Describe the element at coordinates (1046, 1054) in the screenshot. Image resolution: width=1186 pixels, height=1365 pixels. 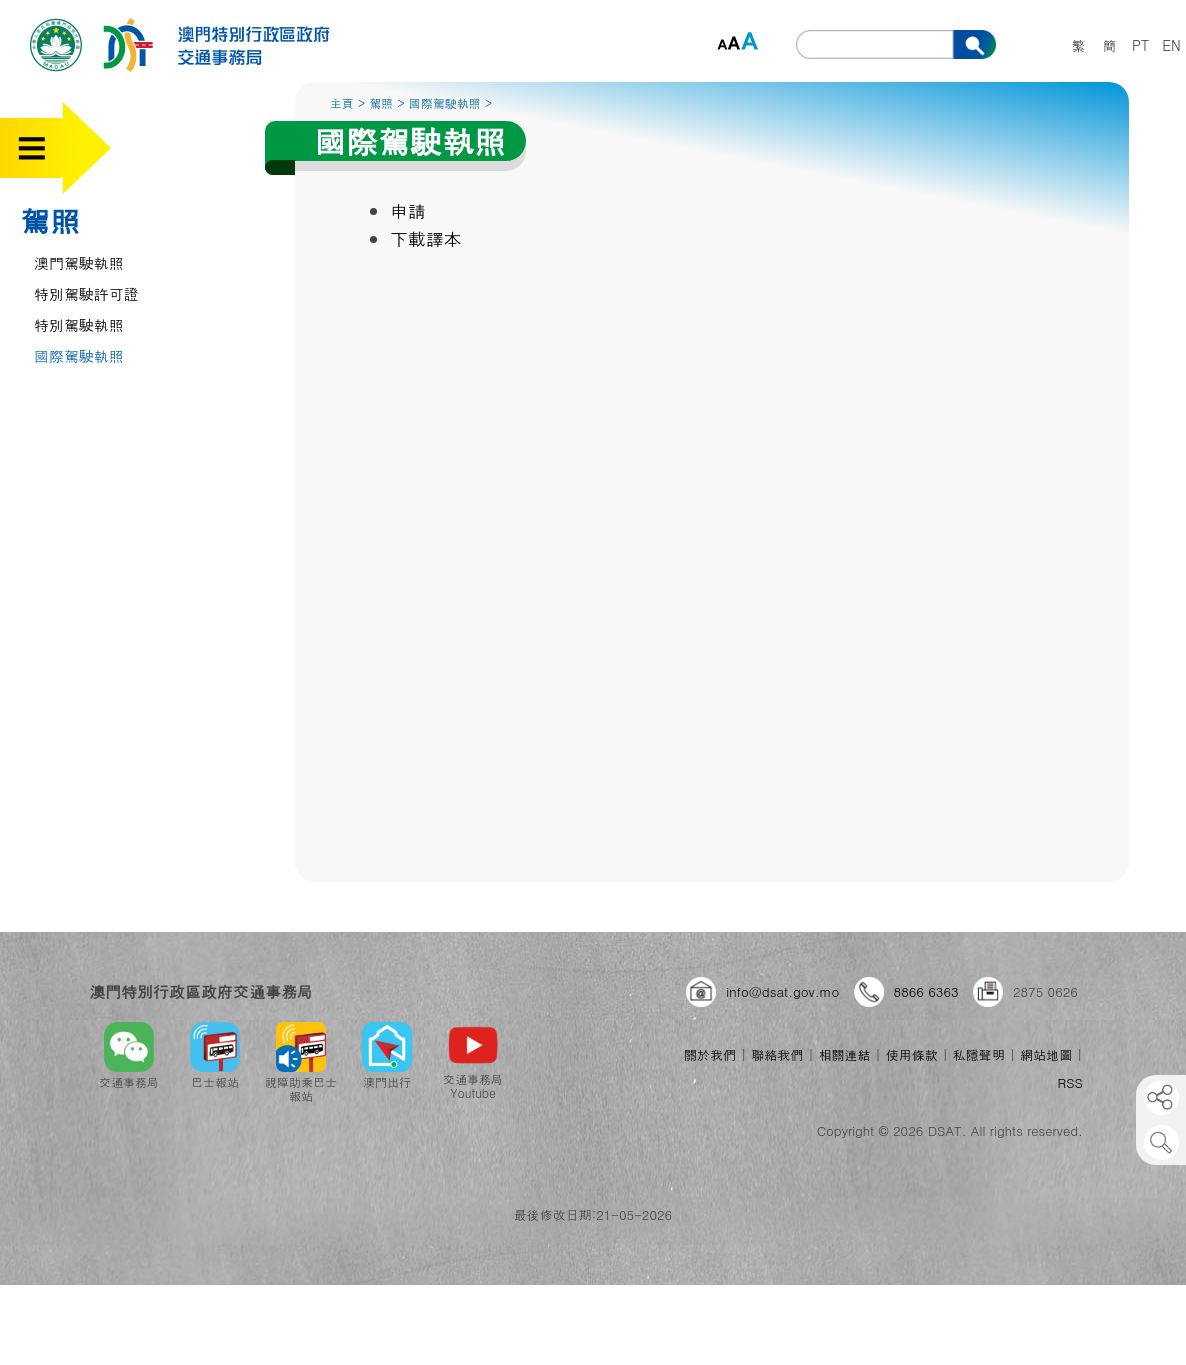
I see `網站地圖` at that location.